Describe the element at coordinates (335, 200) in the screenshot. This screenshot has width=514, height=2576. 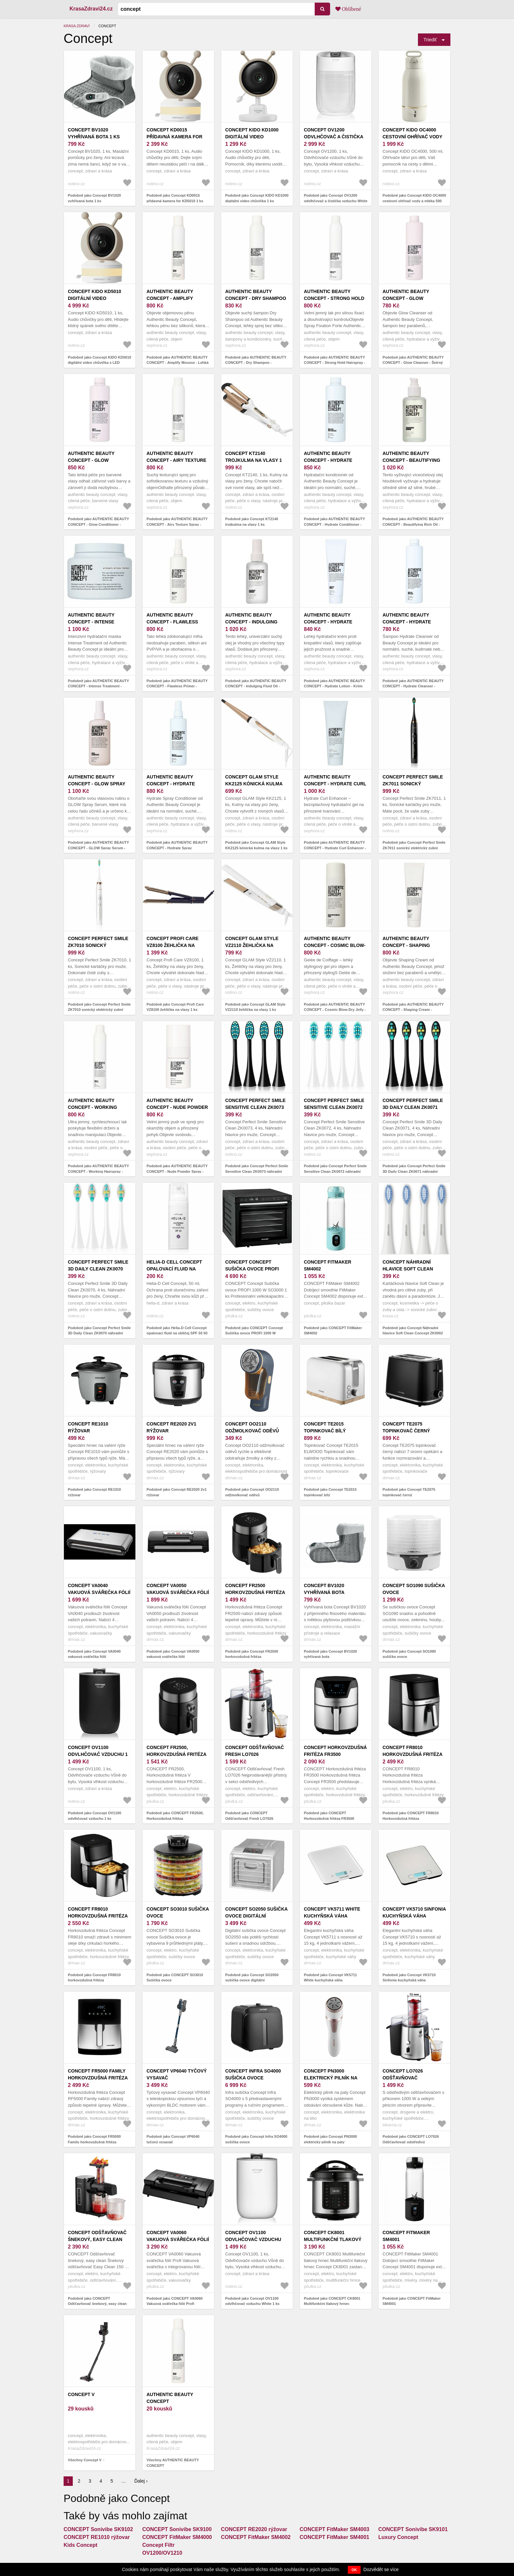
I see `Podobně jako Concept OV1200 odvlhčovač a čistička vzduchu White 1 ks` at that location.